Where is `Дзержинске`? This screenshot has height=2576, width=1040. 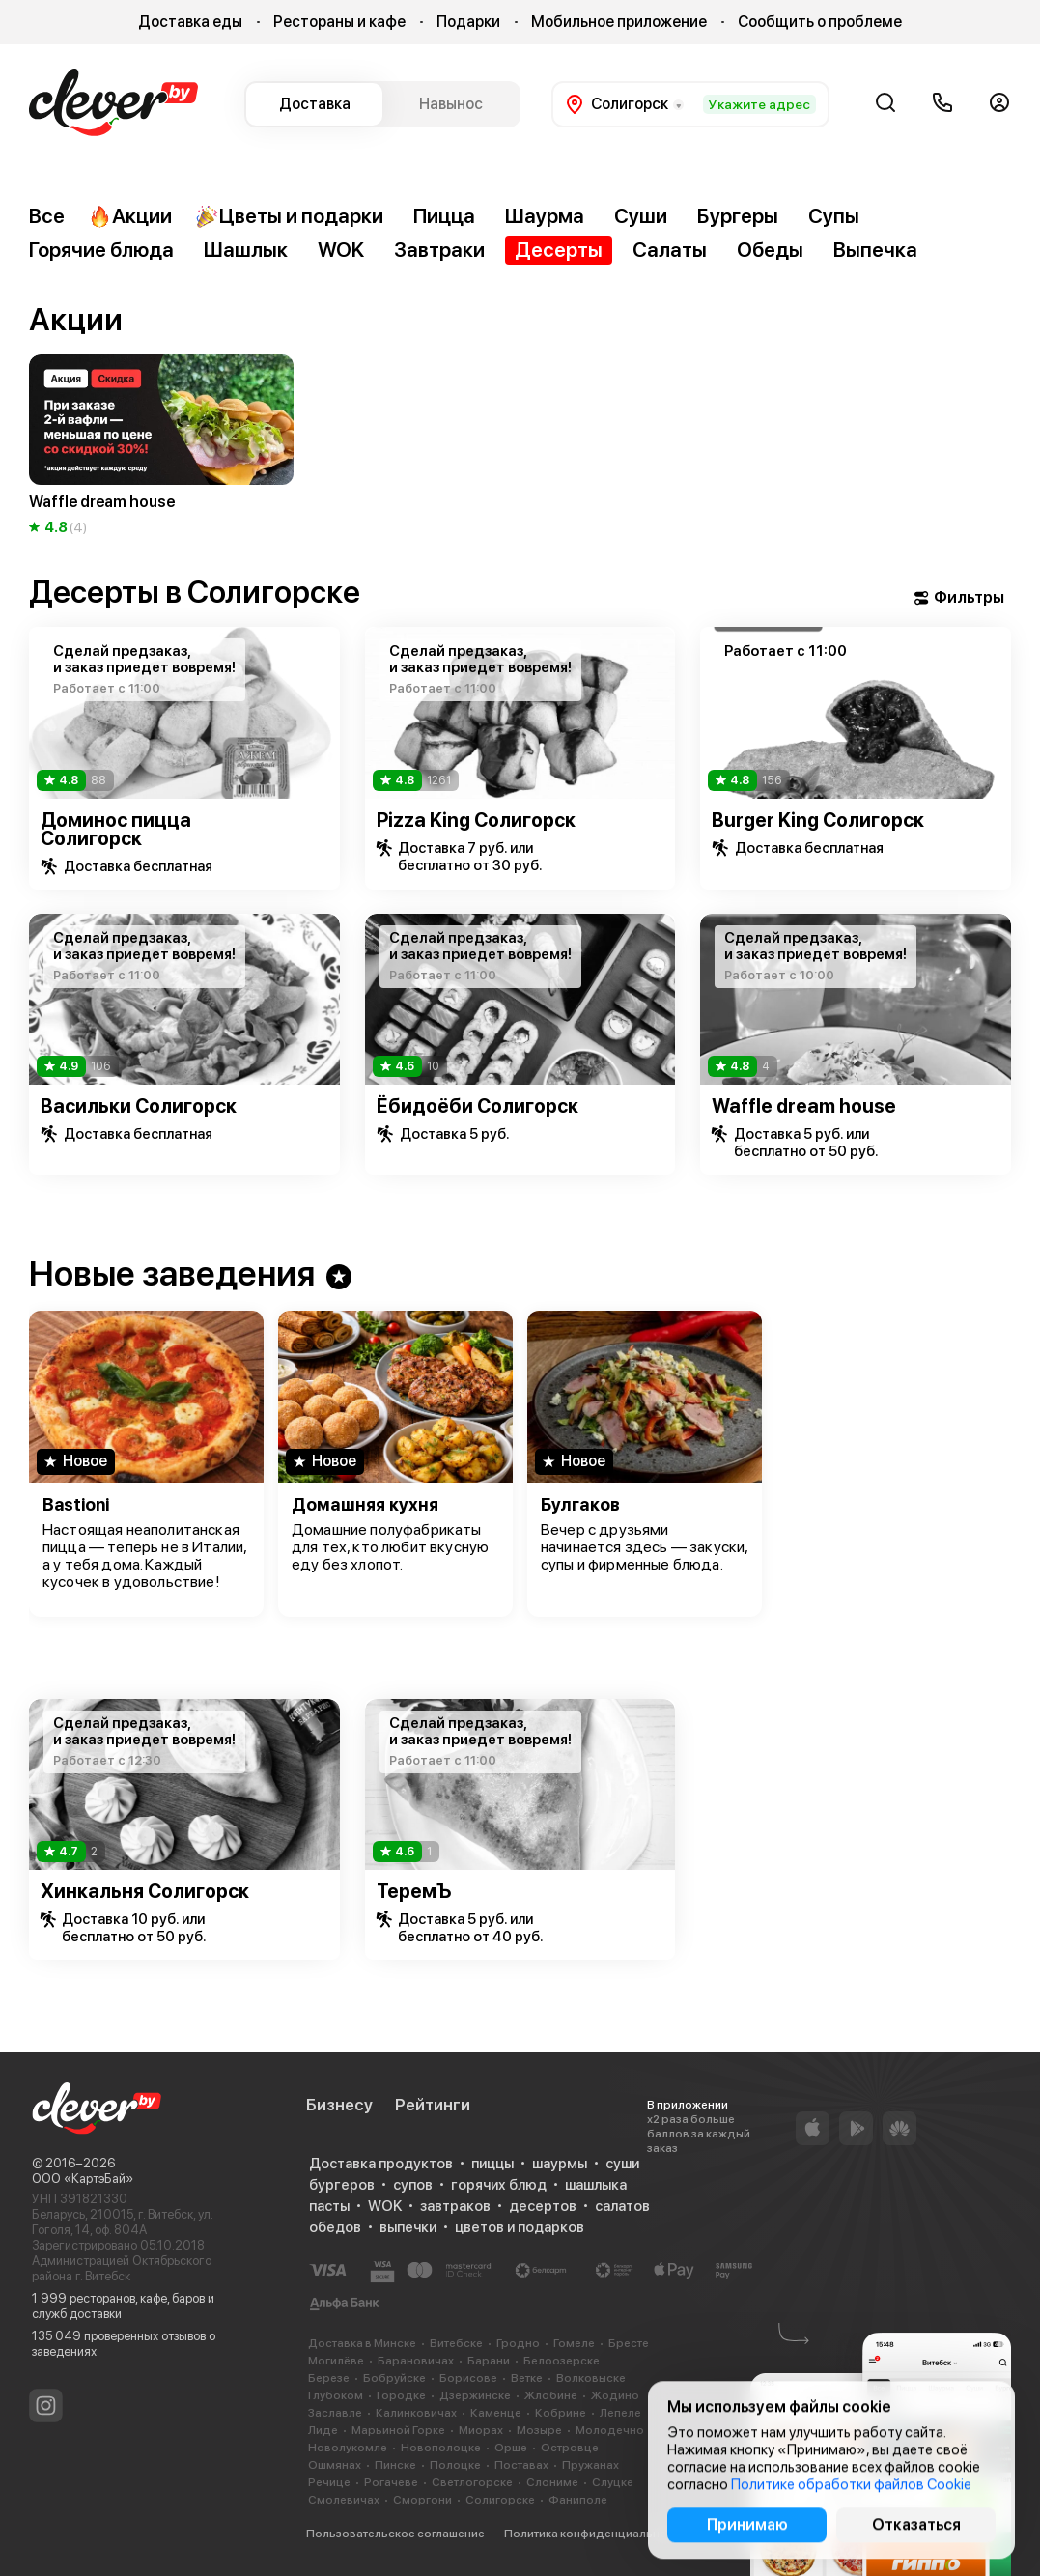
Дзержинске is located at coordinates (475, 2395).